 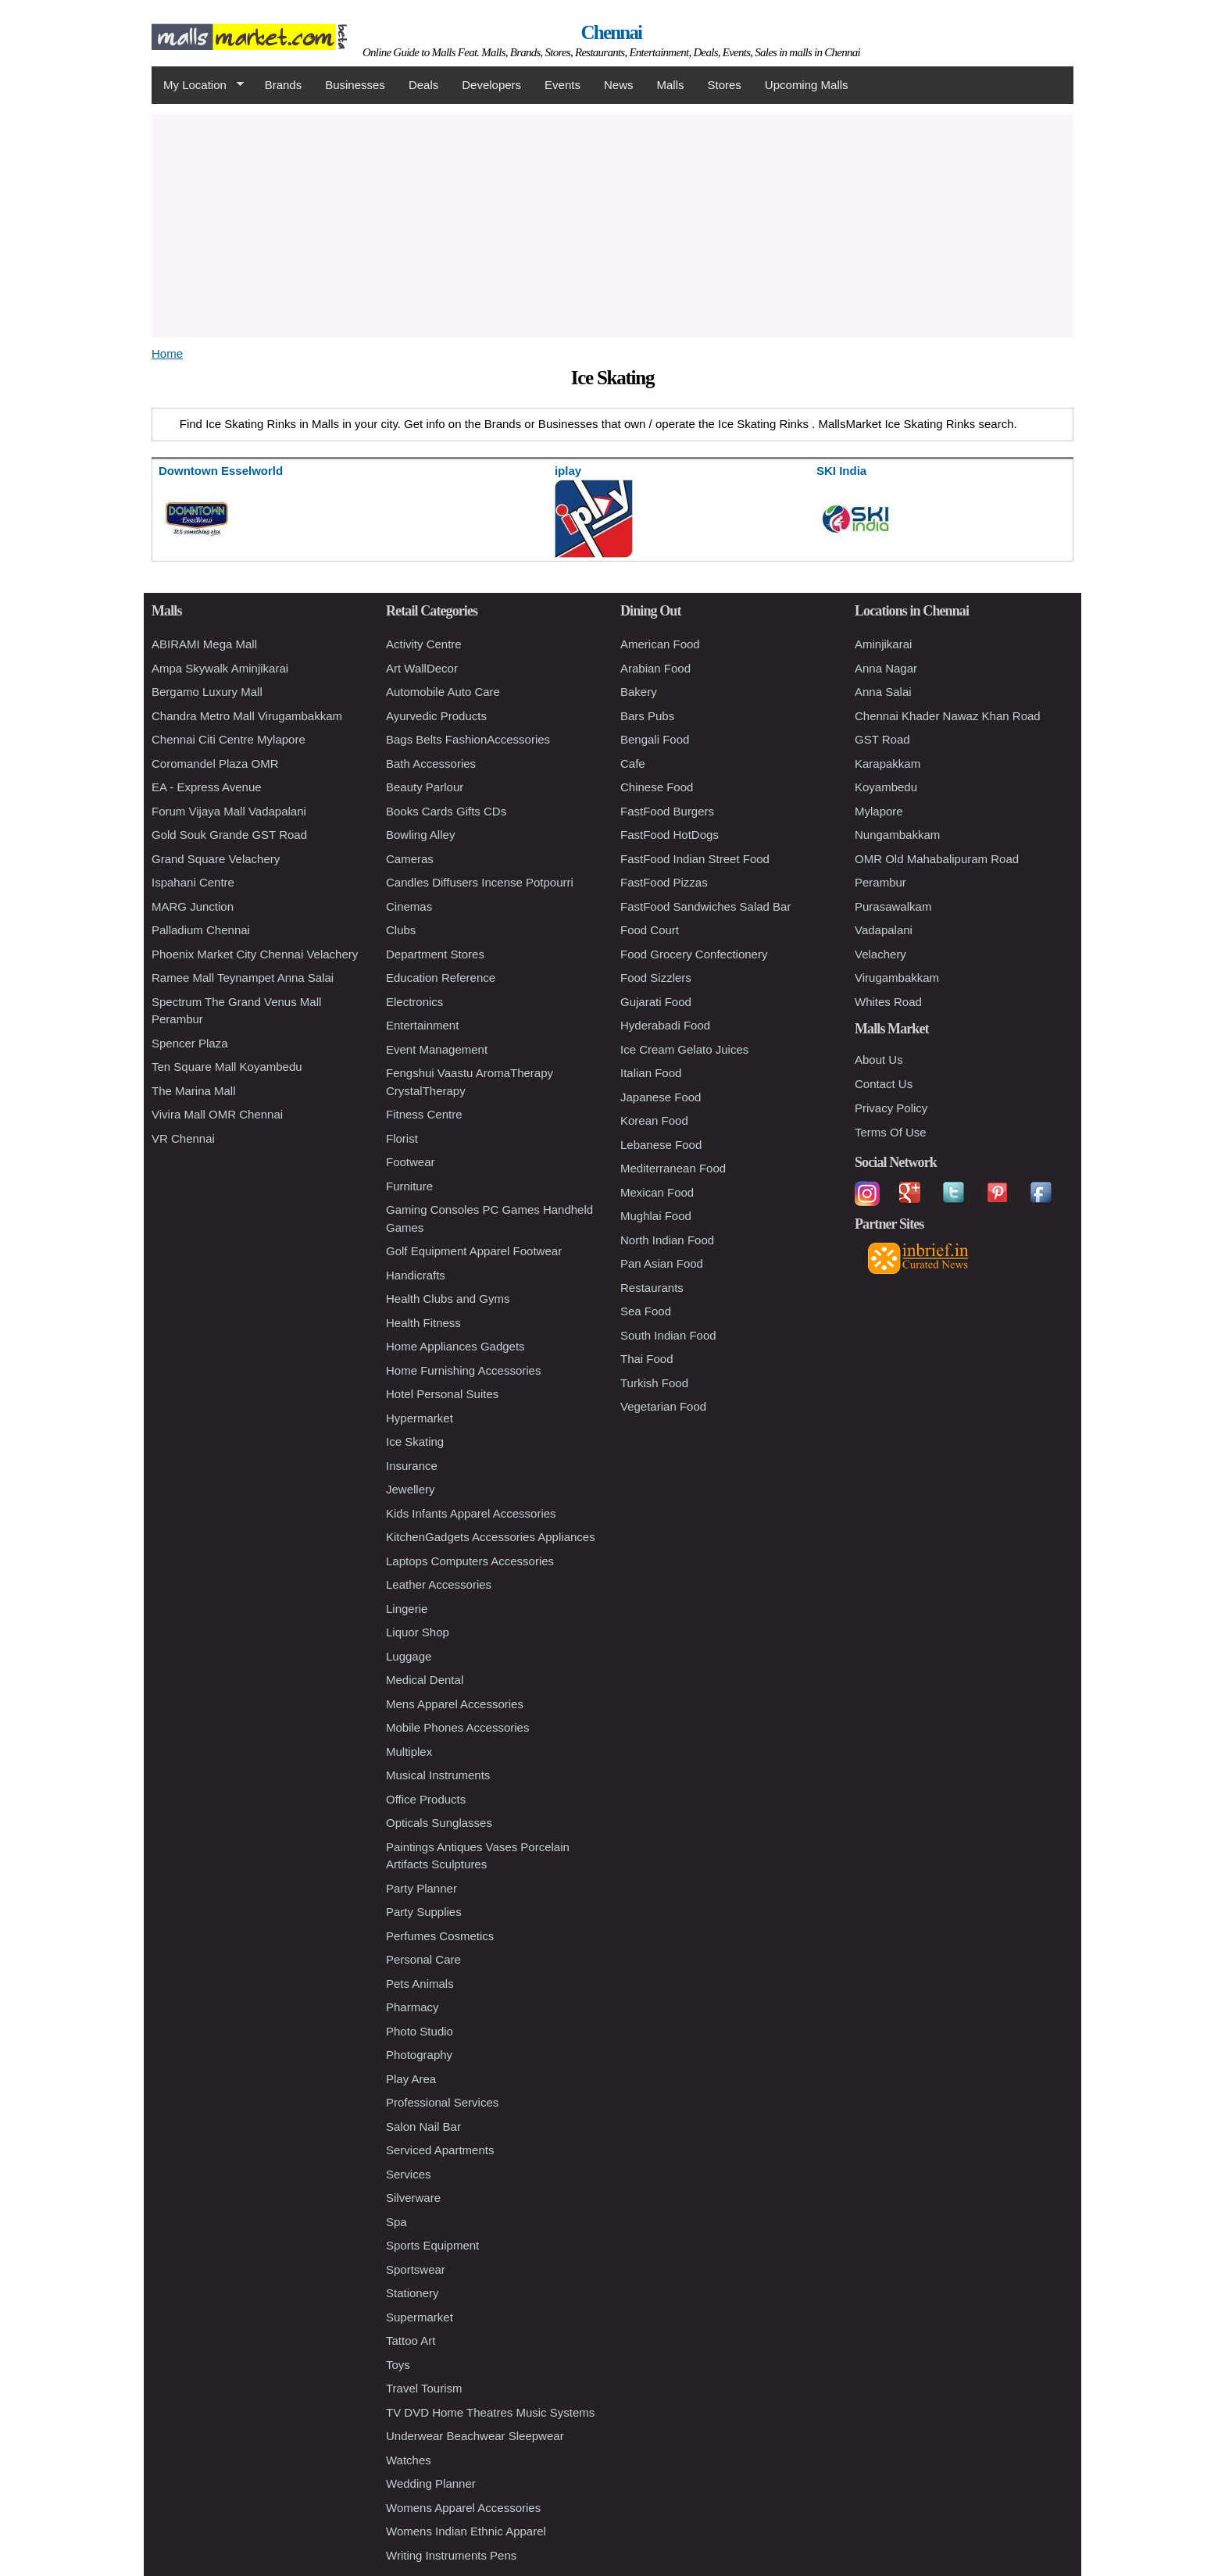 I want to click on North Indian Food, so click(x=667, y=1240).